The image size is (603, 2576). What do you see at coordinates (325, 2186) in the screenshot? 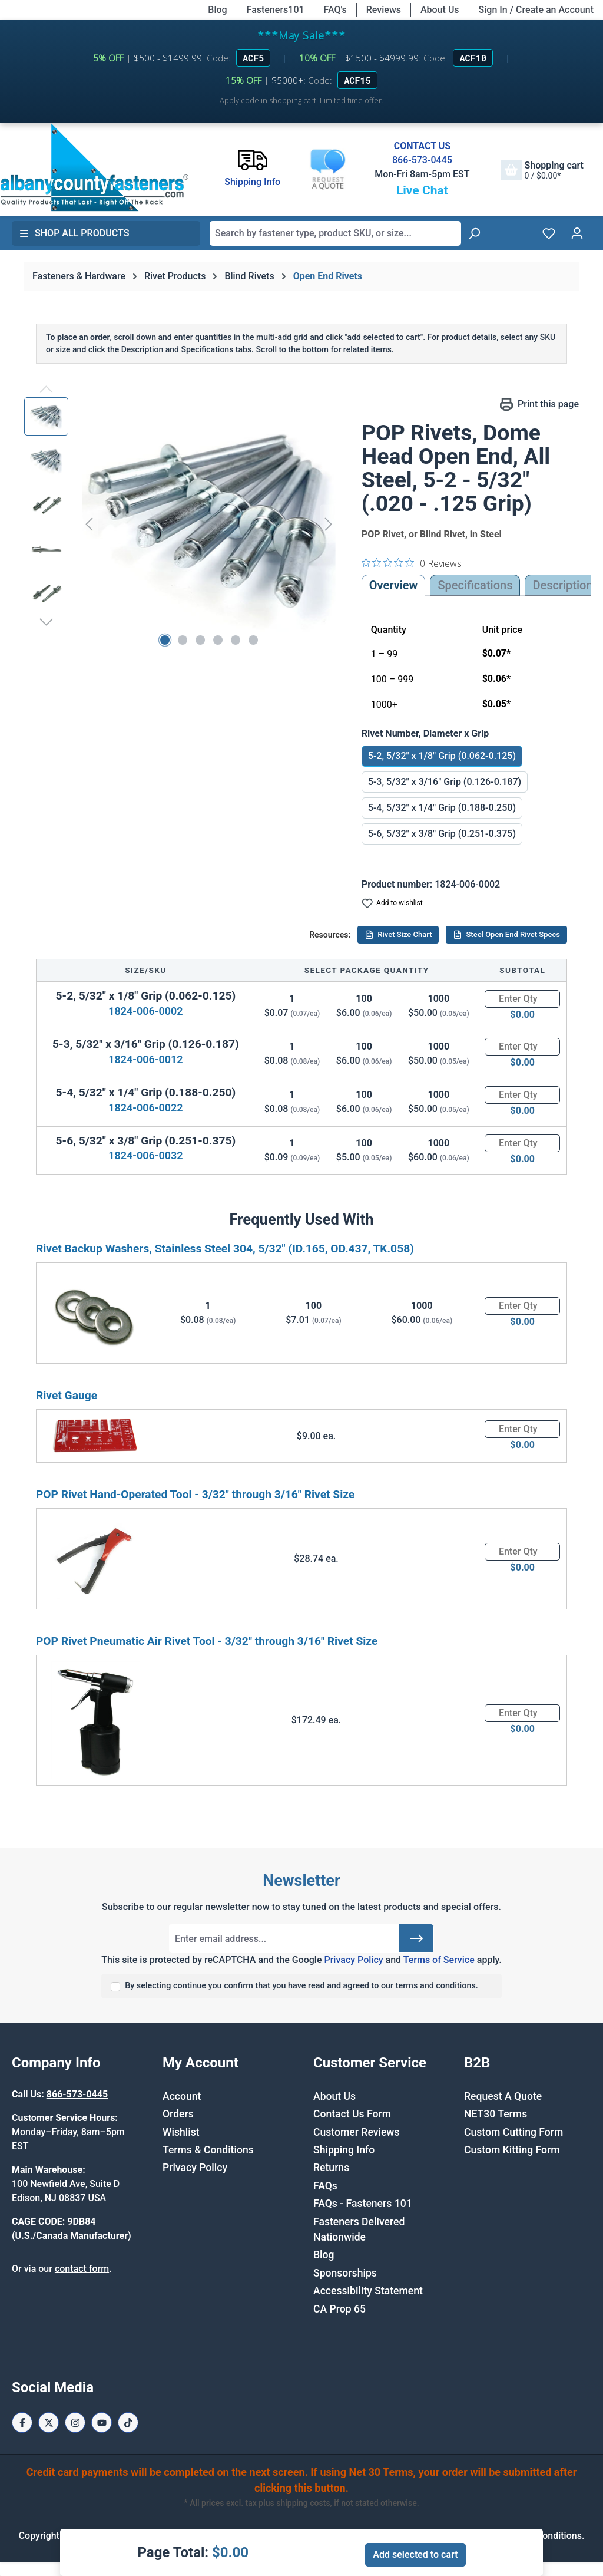
I see `FAQs` at bounding box center [325, 2186].